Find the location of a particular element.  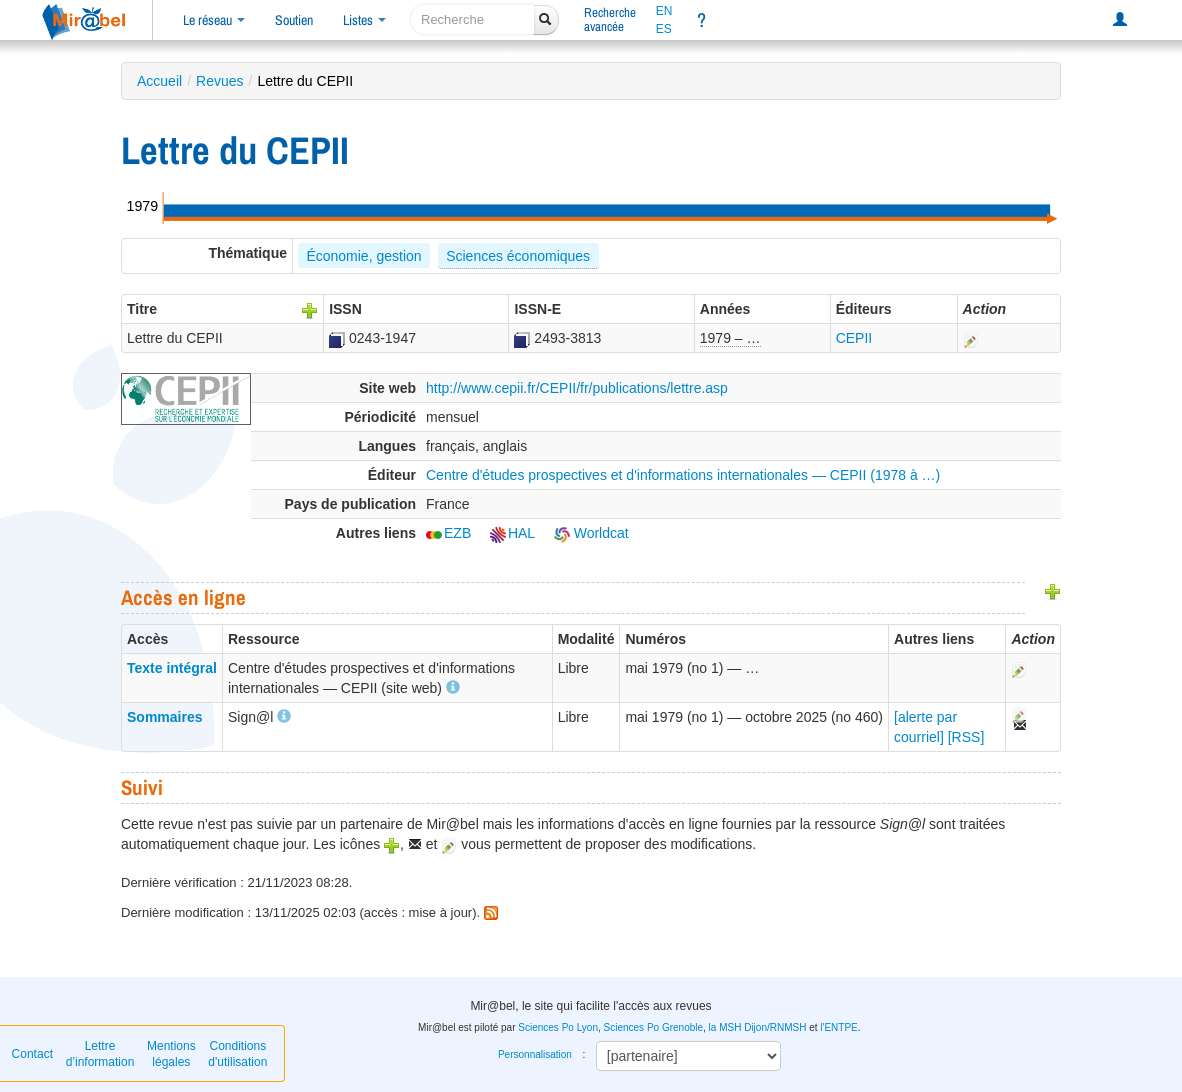

Listes is located at coordinates (364, 20).